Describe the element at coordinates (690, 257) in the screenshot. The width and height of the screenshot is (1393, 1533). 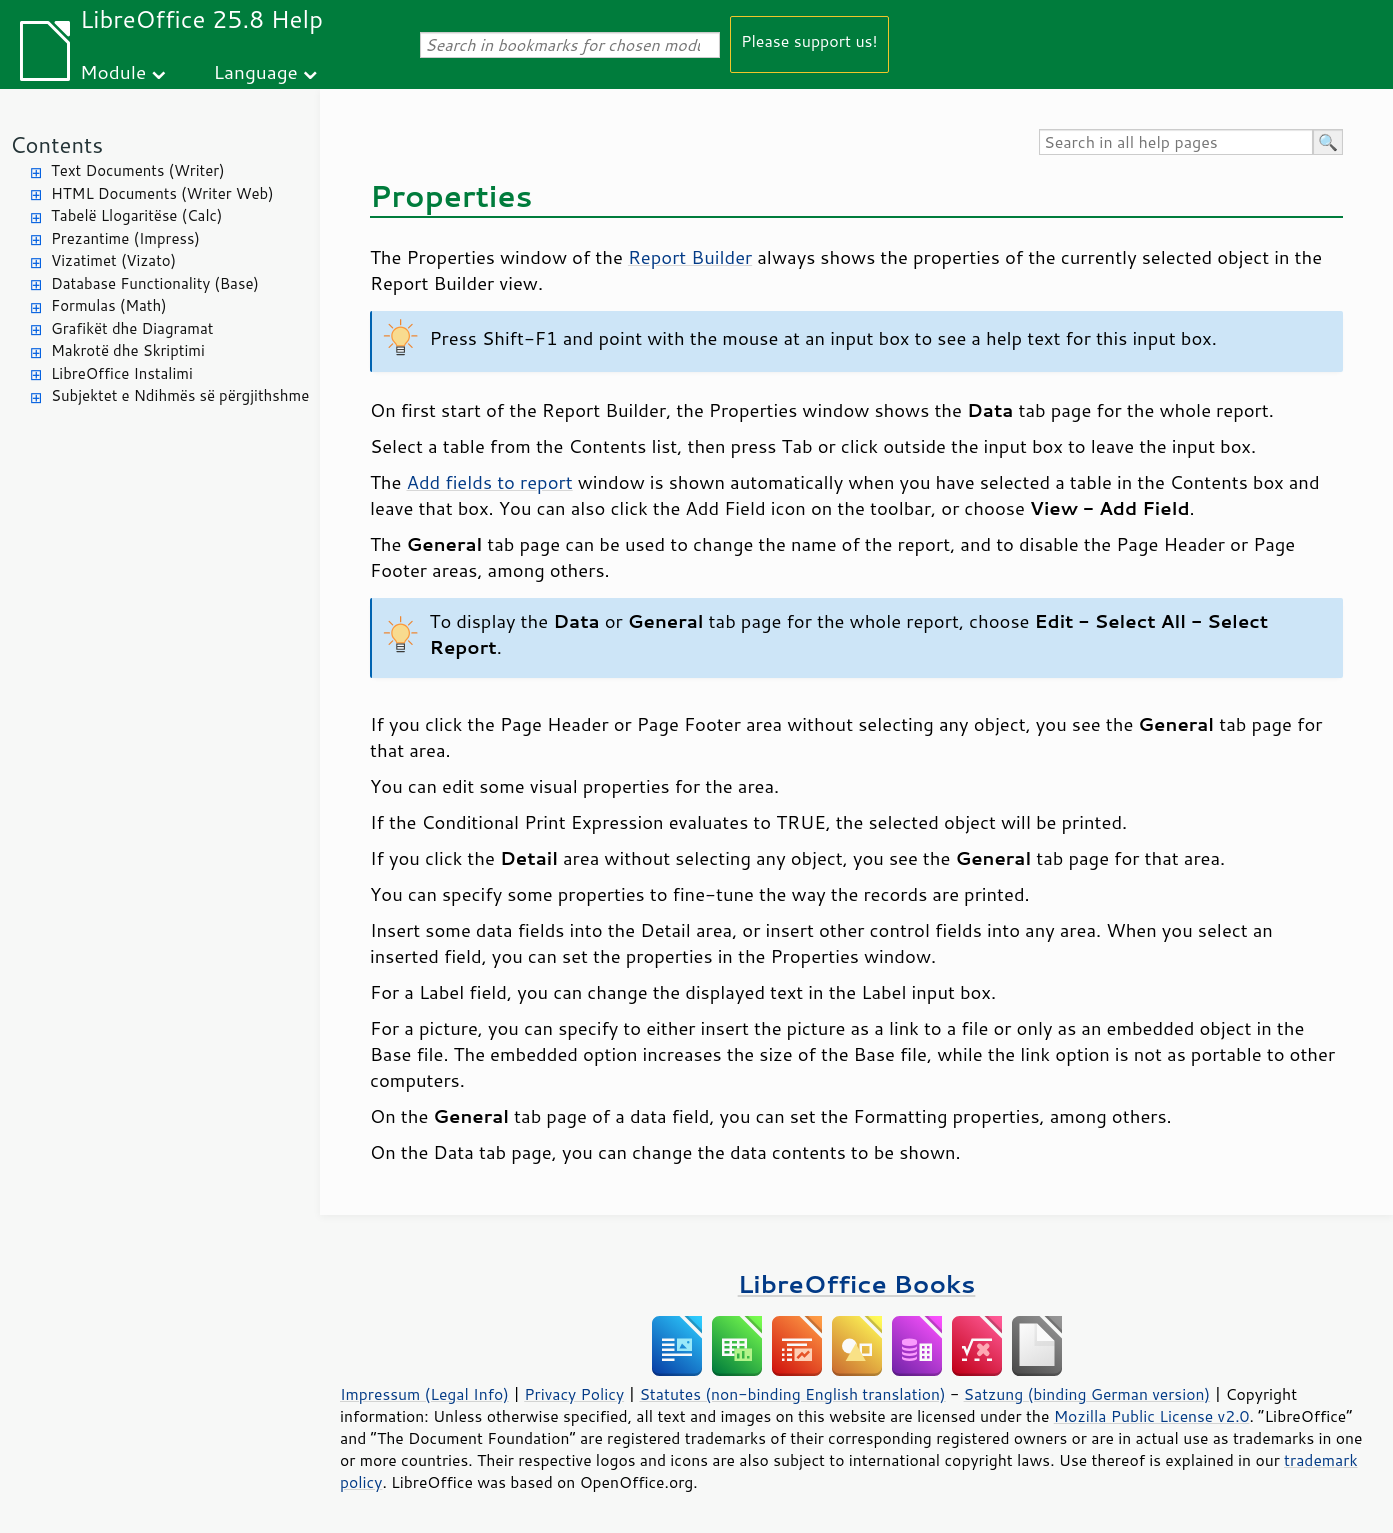
I see `Report Builder` at that location.